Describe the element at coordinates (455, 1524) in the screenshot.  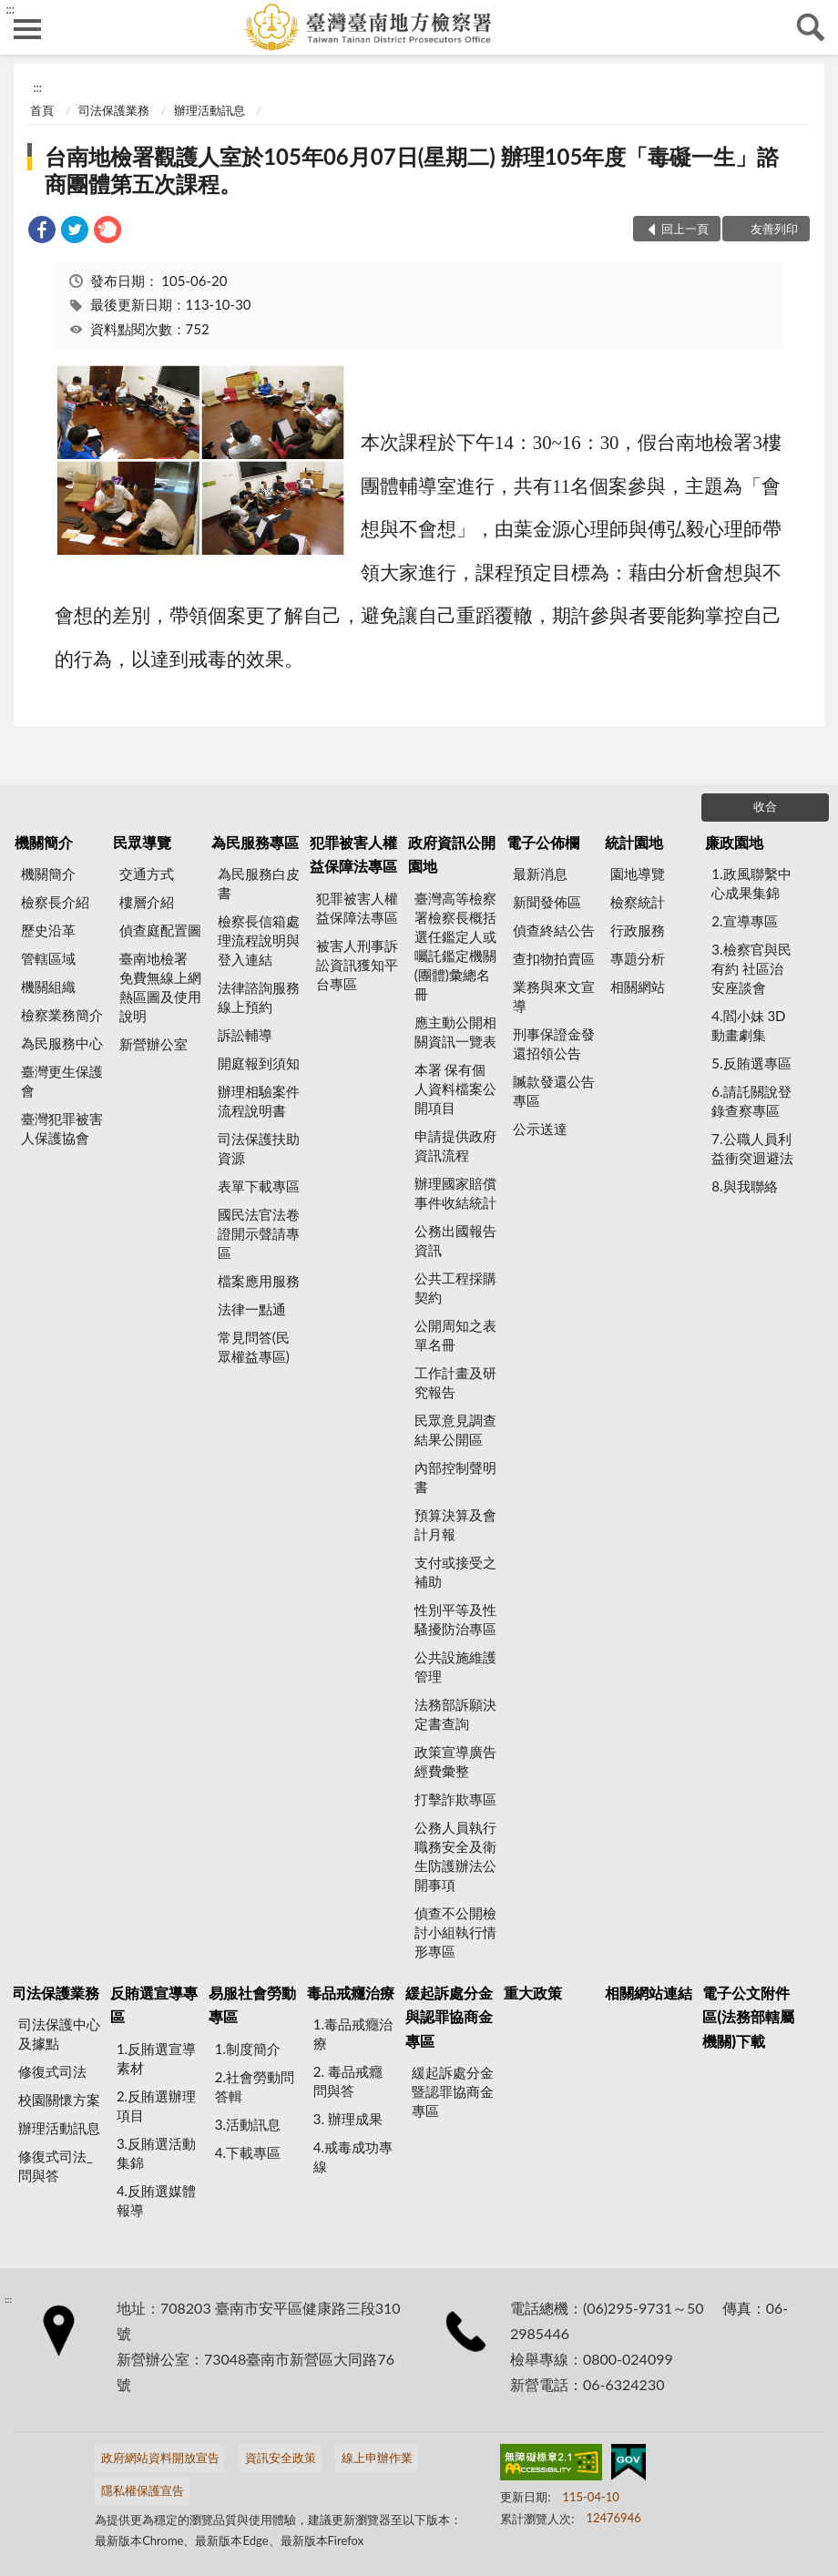
I see `預算決算及會計月報` at that location.